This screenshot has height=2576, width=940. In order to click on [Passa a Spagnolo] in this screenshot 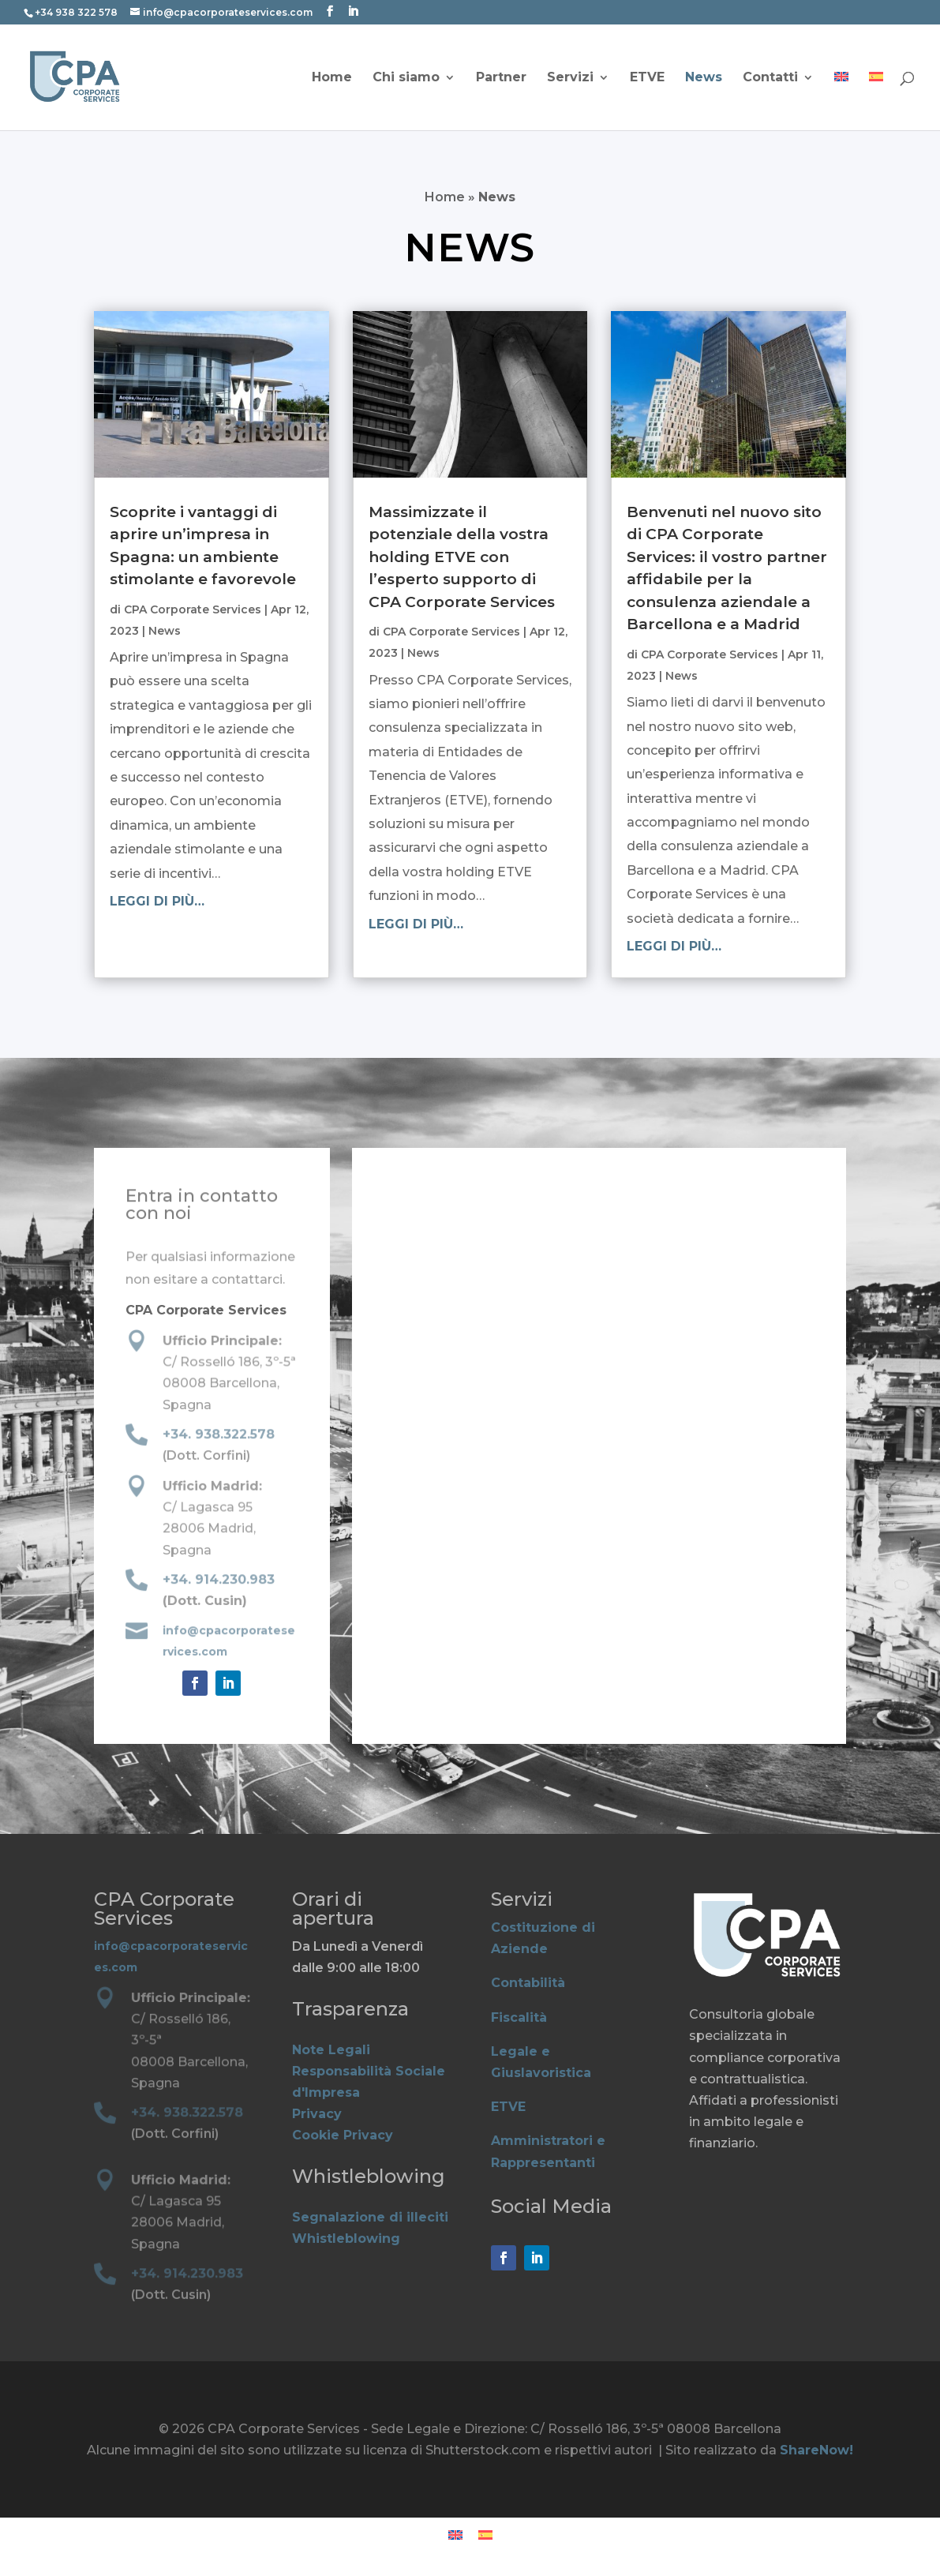, I will do `click(876, 101)`.